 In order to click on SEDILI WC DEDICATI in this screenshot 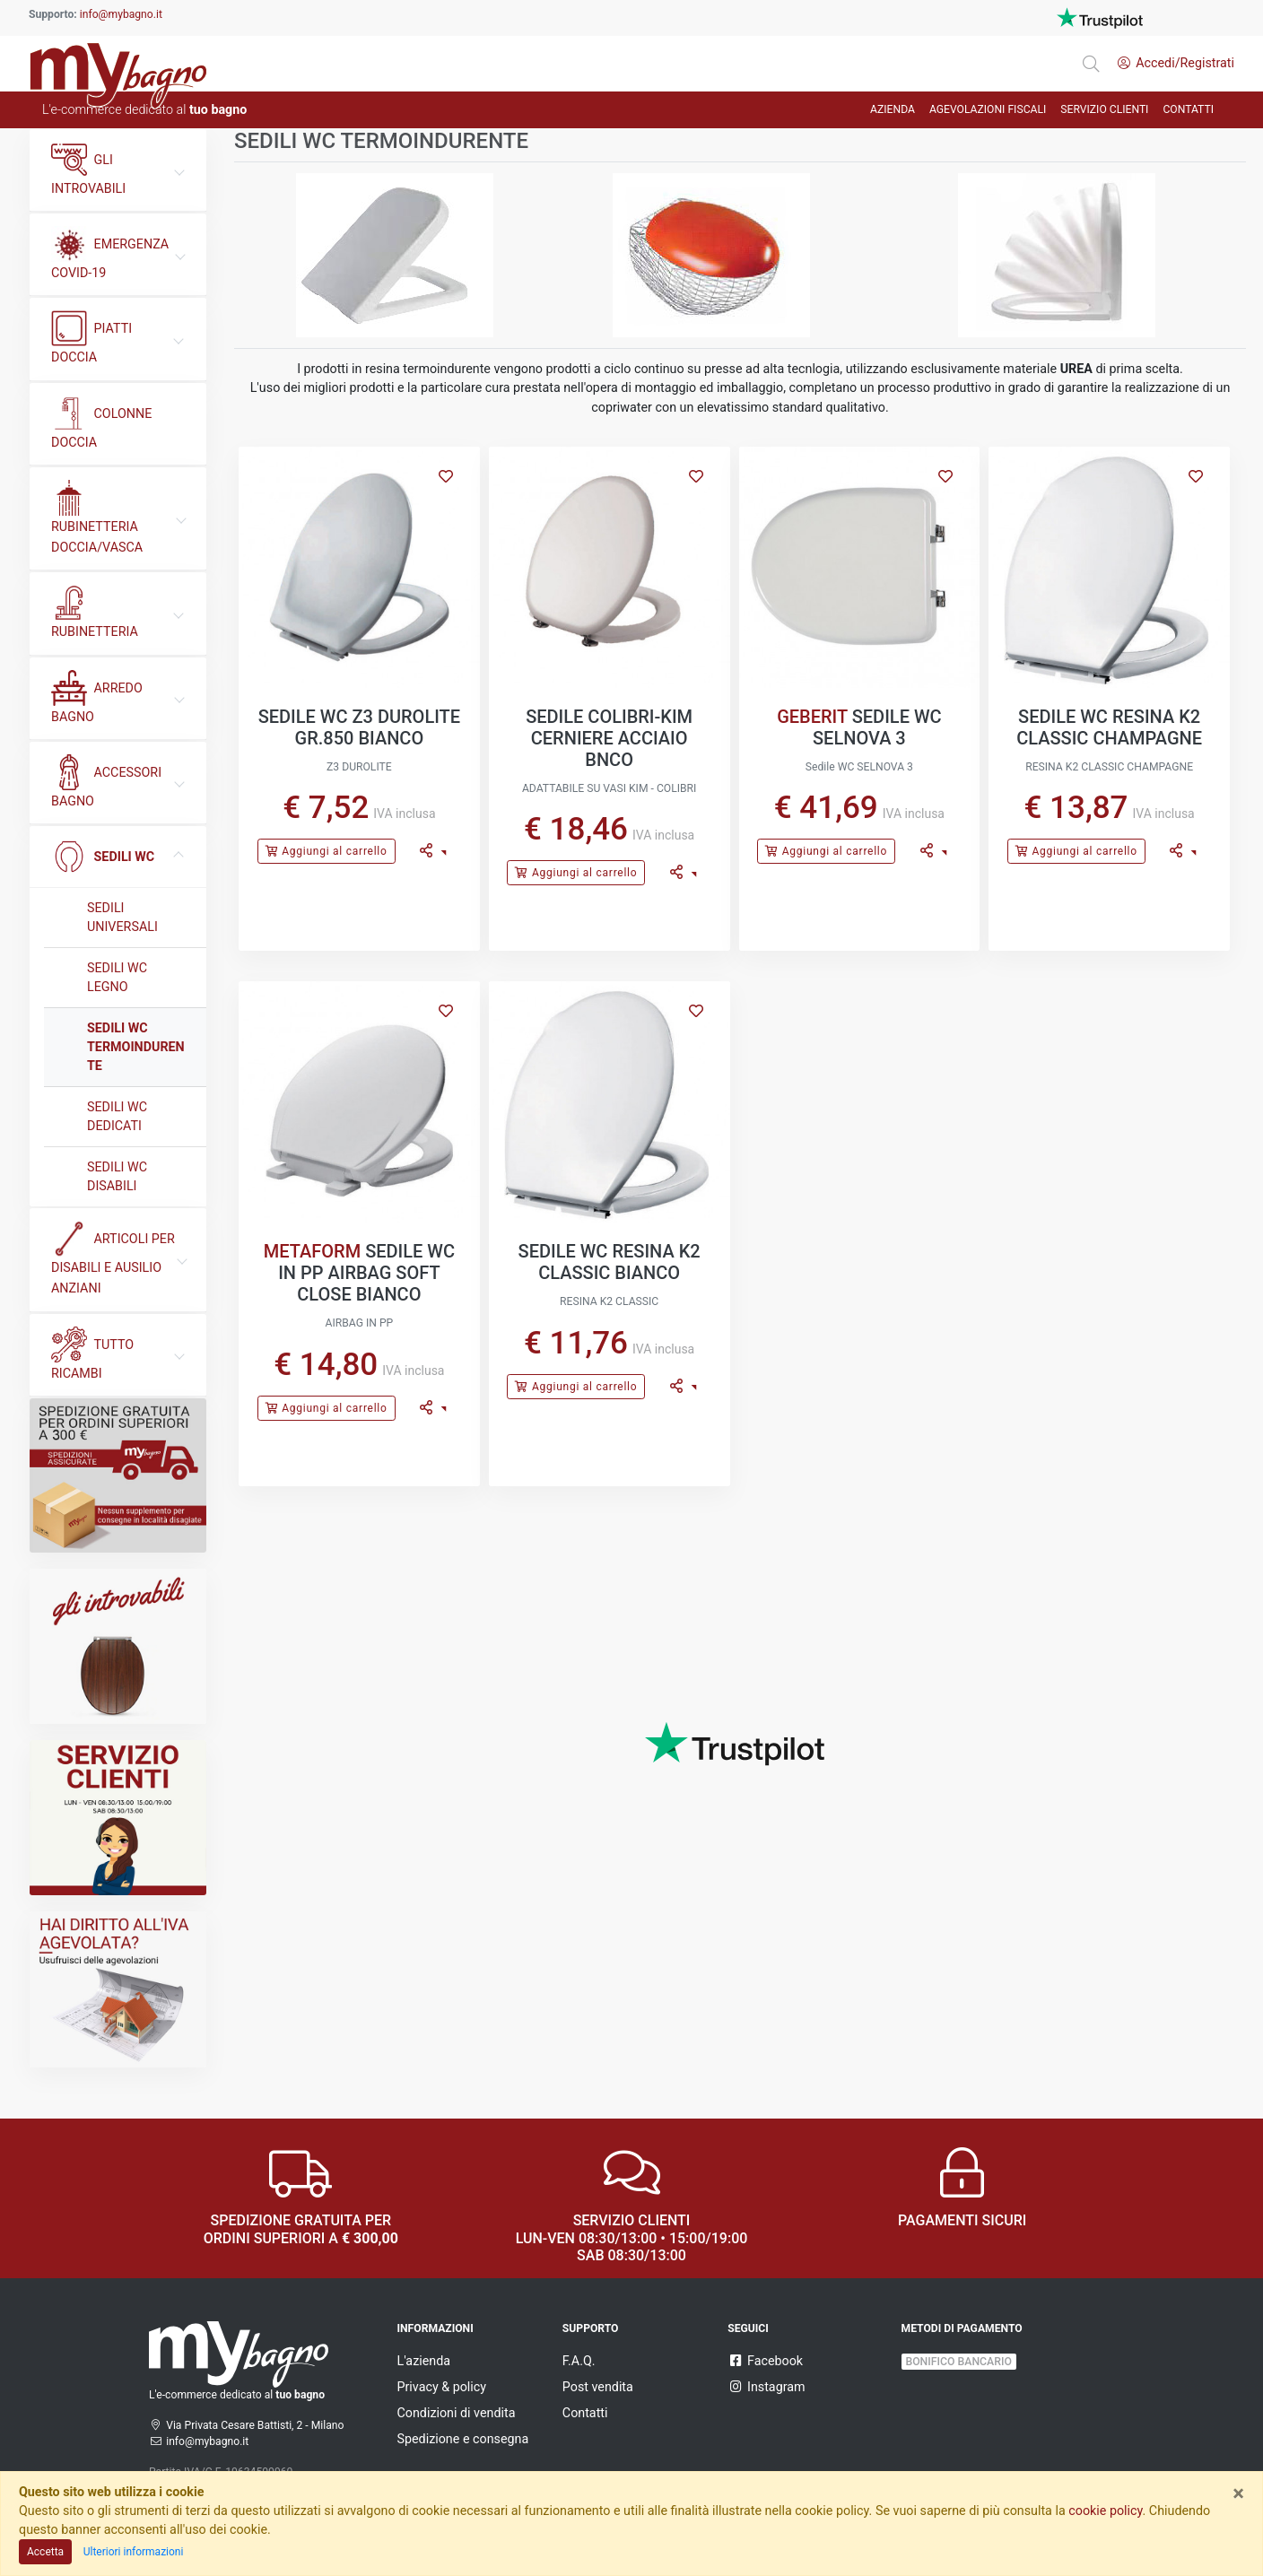, I will do `click(117, 1116)`.